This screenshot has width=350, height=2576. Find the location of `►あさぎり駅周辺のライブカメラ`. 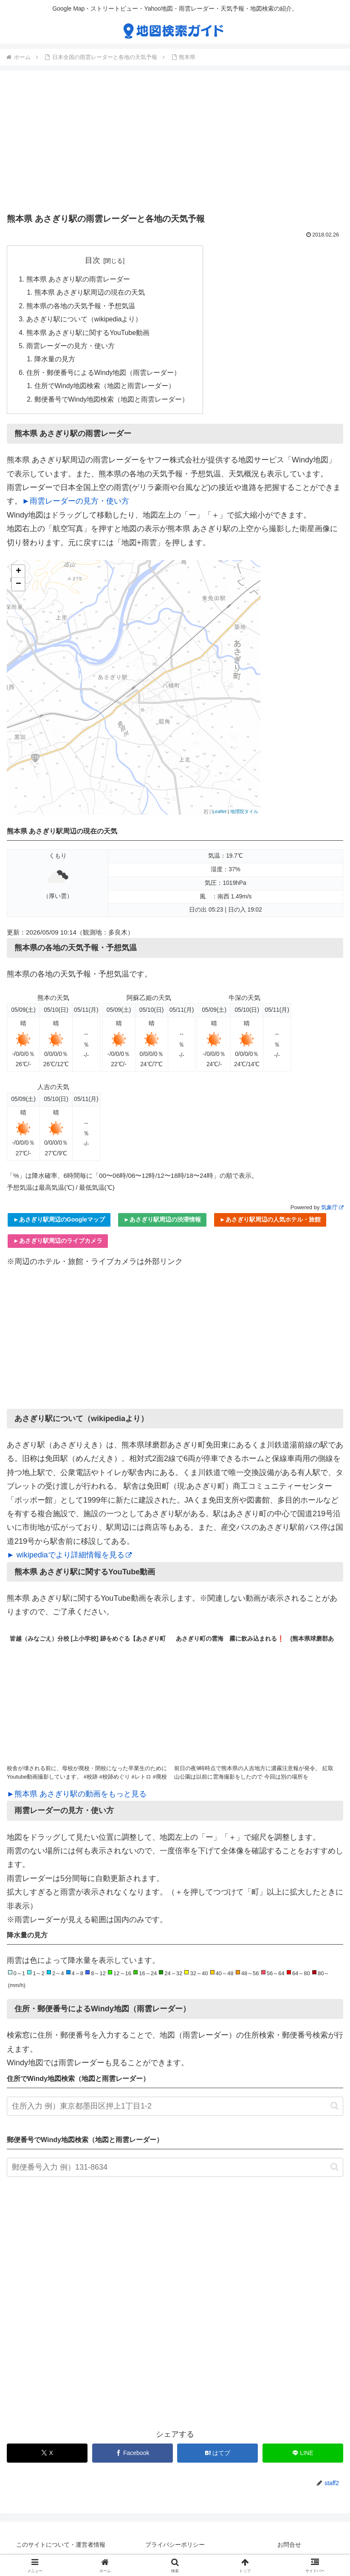

►あさぎり駅周辺のライブカメラ is located at coordinates (57, 1245).